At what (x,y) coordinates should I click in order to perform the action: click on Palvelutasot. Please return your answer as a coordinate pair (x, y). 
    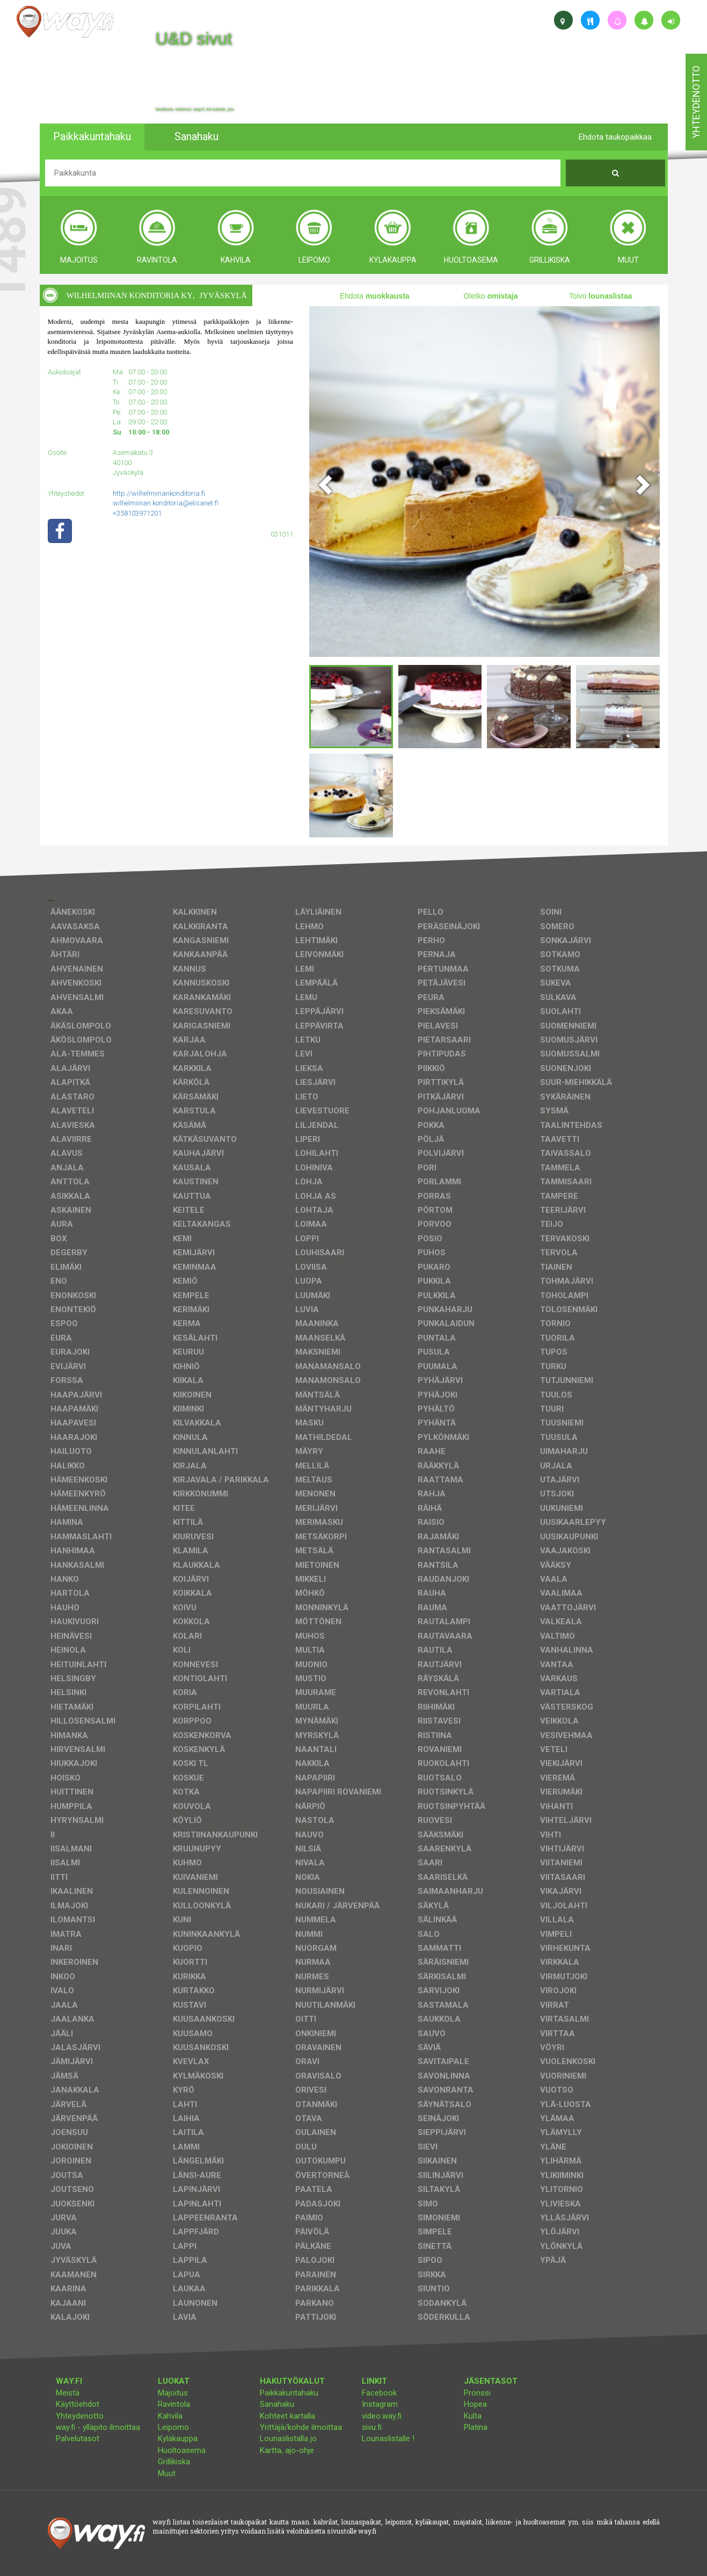
    Looking at the image, I should click on (77, 2438).